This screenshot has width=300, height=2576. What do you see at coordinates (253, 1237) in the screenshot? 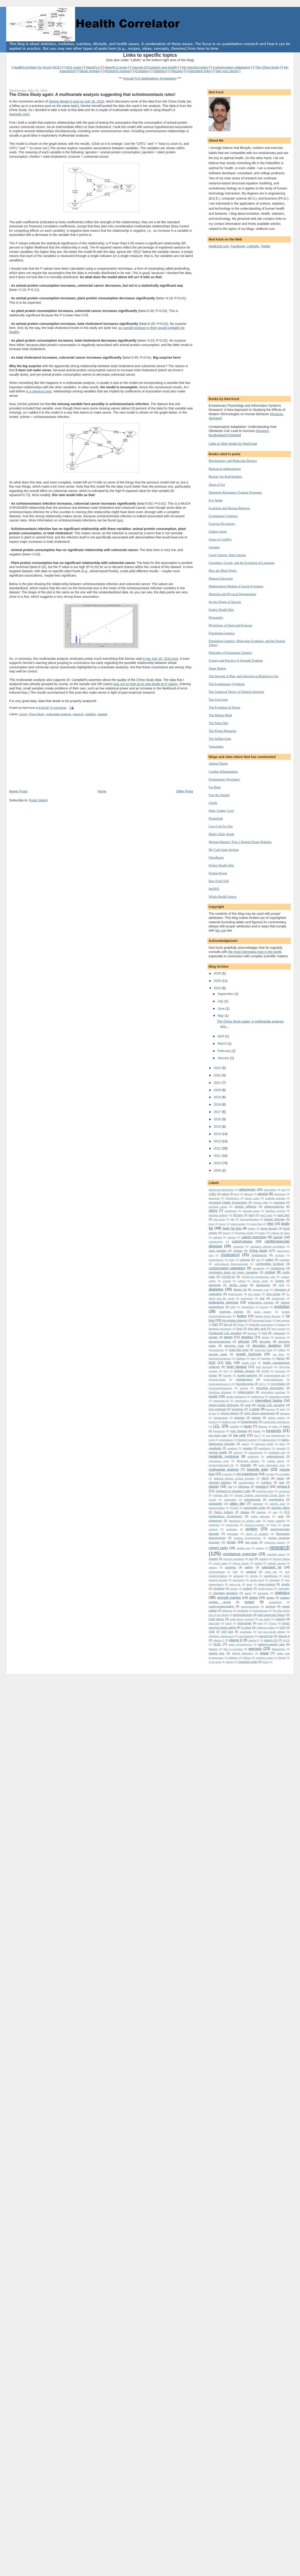
I see `calorie restriction` at bounding box center [253, 1237].